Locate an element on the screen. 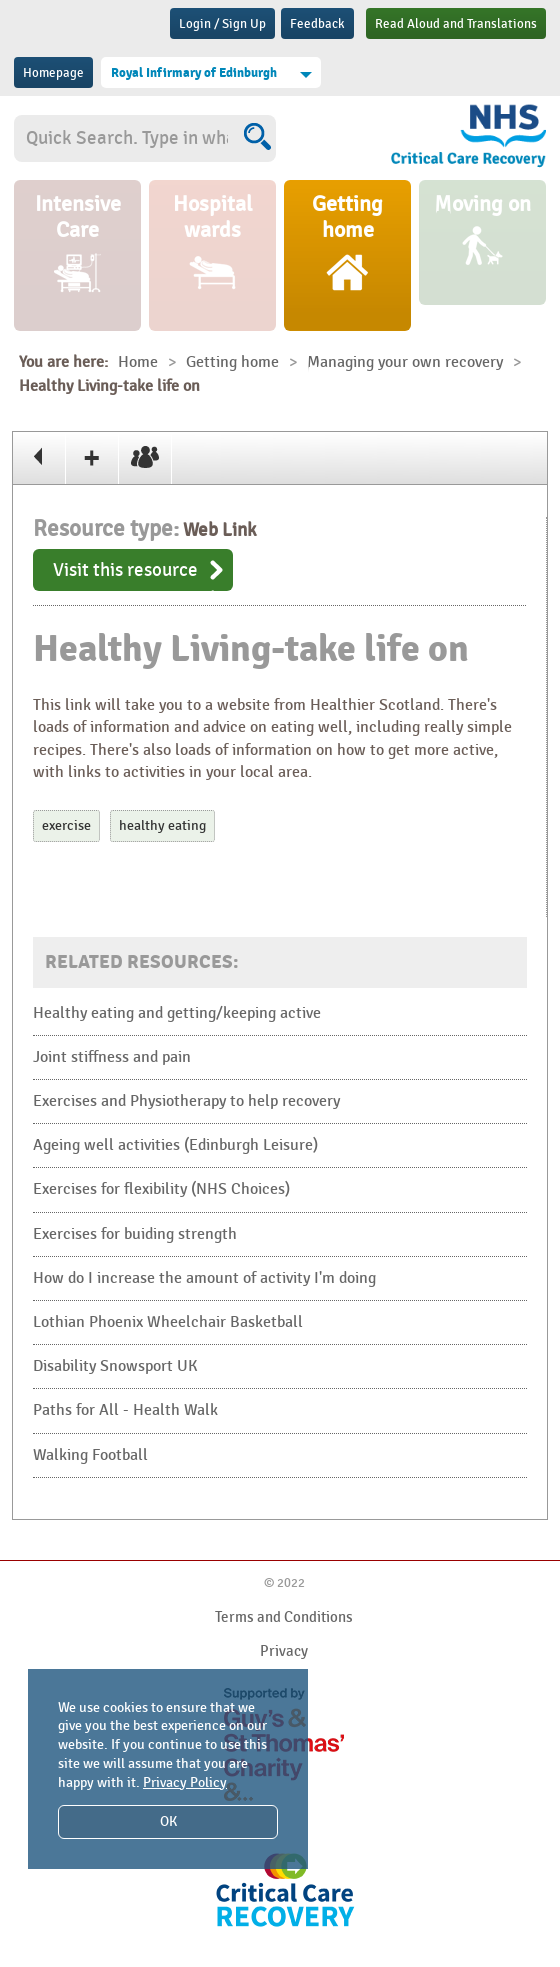 This screenshot has width=560, height=1967. Read Aloud and Translations is located at coordinates (456, 24).